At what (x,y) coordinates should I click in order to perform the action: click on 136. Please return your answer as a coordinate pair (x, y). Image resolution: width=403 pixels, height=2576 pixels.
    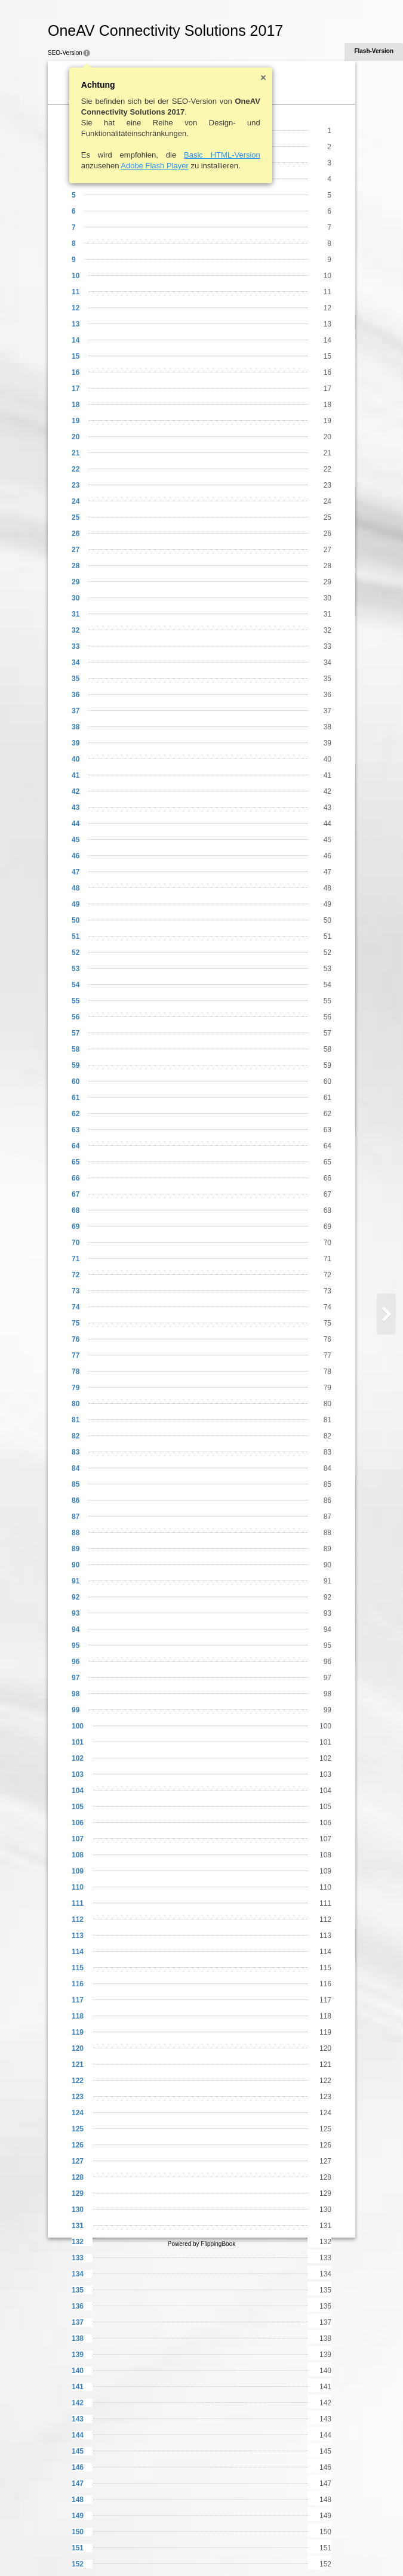
    Looking at the image, I should click on (78, 2306).